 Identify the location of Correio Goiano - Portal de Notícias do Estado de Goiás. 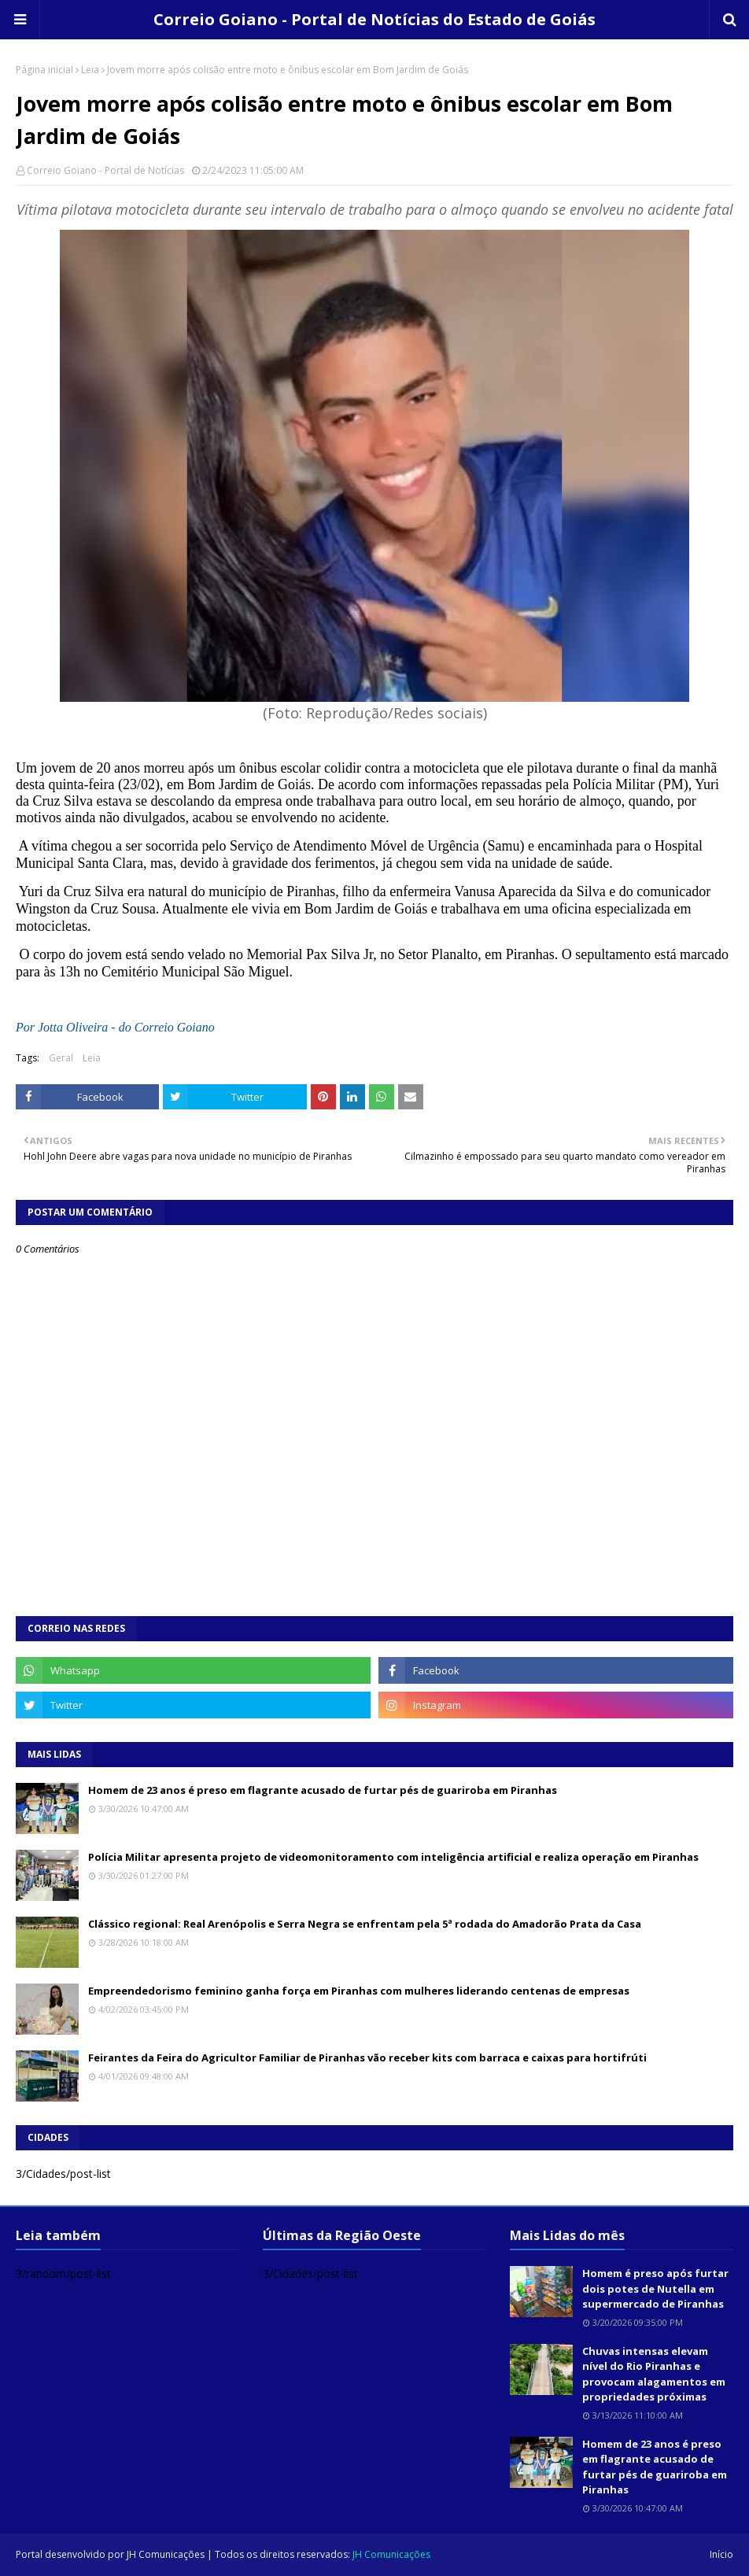
(374, 19).